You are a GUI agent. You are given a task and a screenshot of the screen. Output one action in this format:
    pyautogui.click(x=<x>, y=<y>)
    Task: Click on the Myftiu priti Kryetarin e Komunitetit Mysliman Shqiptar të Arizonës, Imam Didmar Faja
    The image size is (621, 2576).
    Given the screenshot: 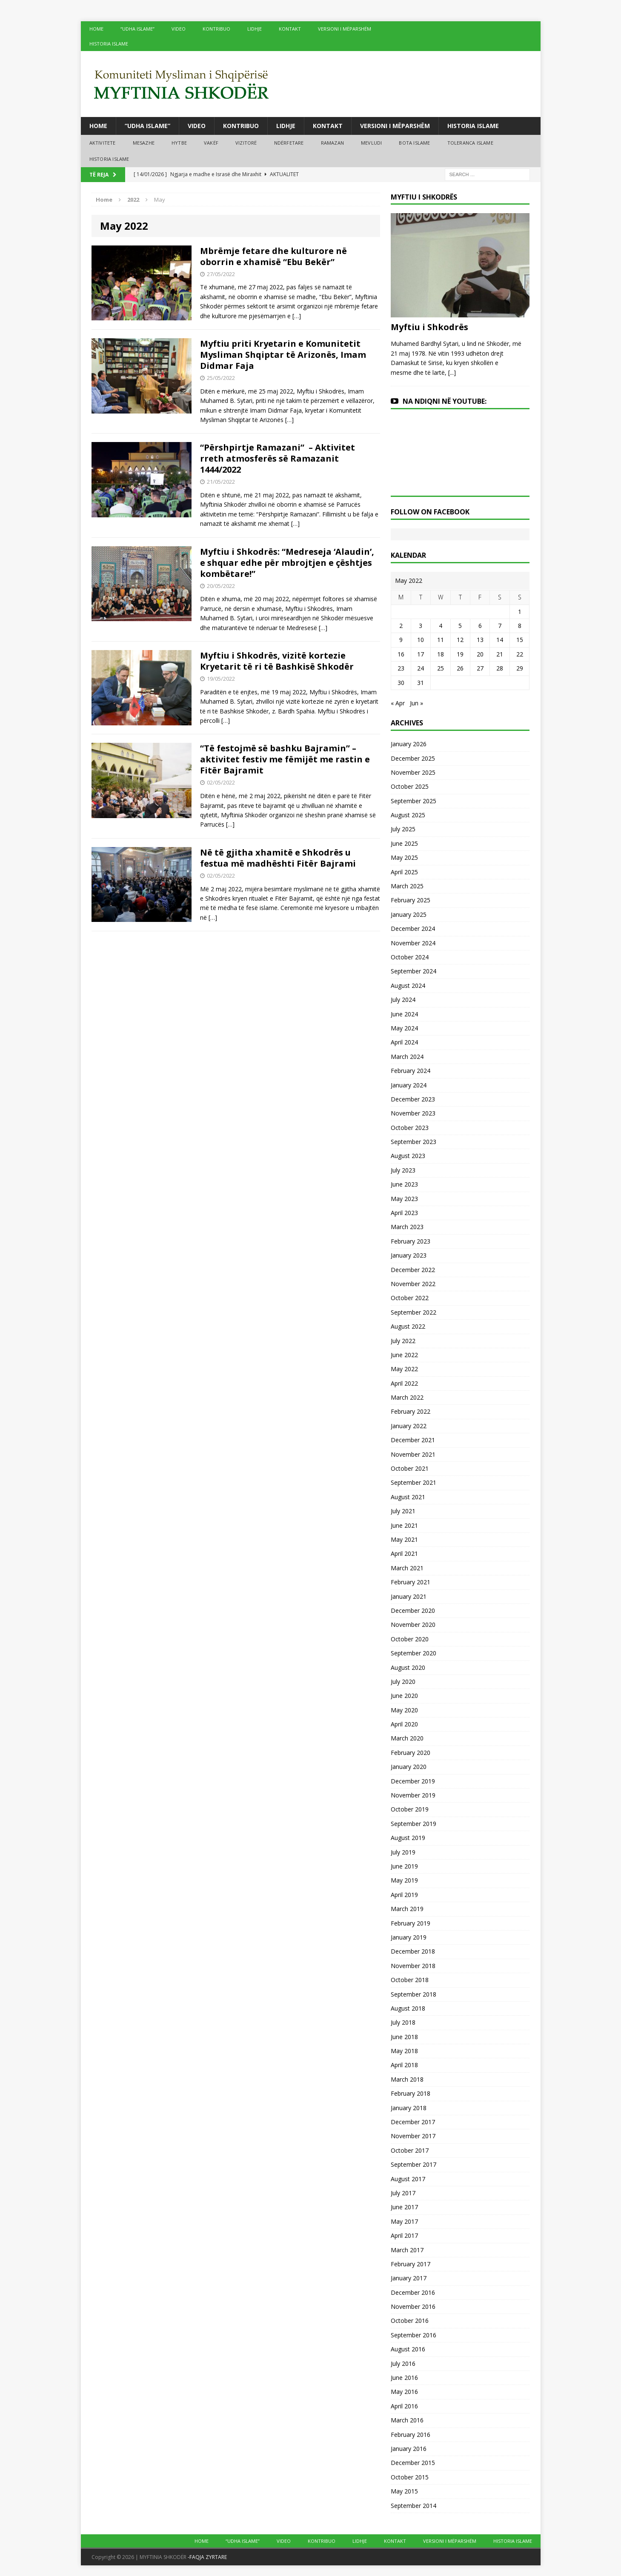 What is the action you would take?
    pyautogui.click(x=283, y=354)
    